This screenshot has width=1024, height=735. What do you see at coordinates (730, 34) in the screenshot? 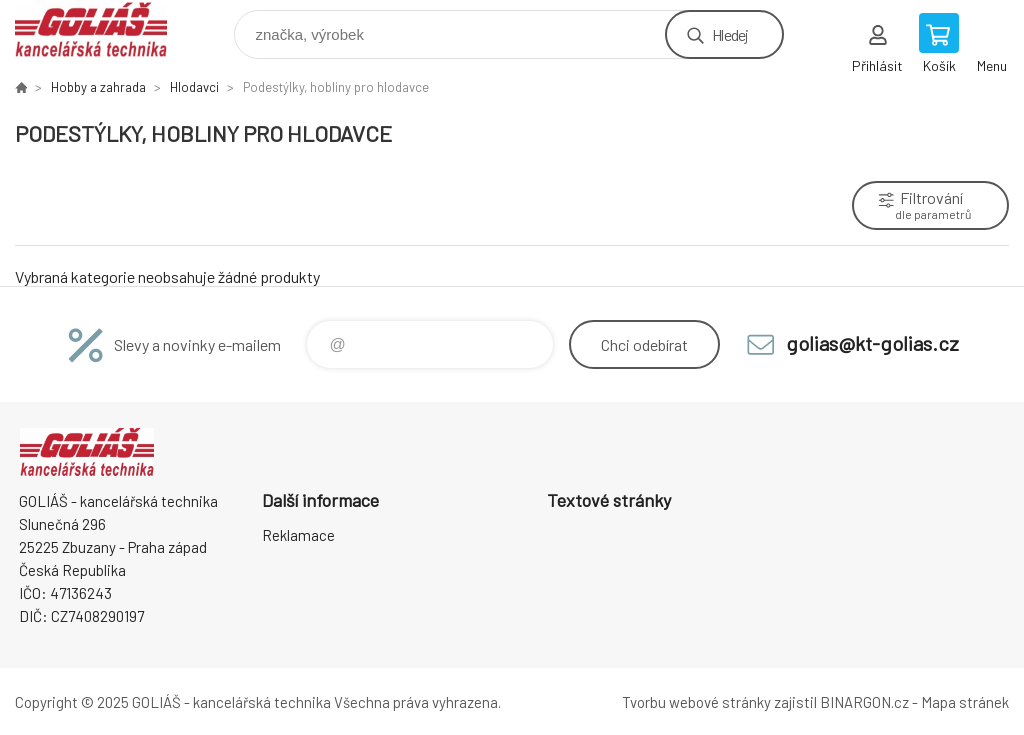
I see `Hledej` at bounding box center [730, 34].